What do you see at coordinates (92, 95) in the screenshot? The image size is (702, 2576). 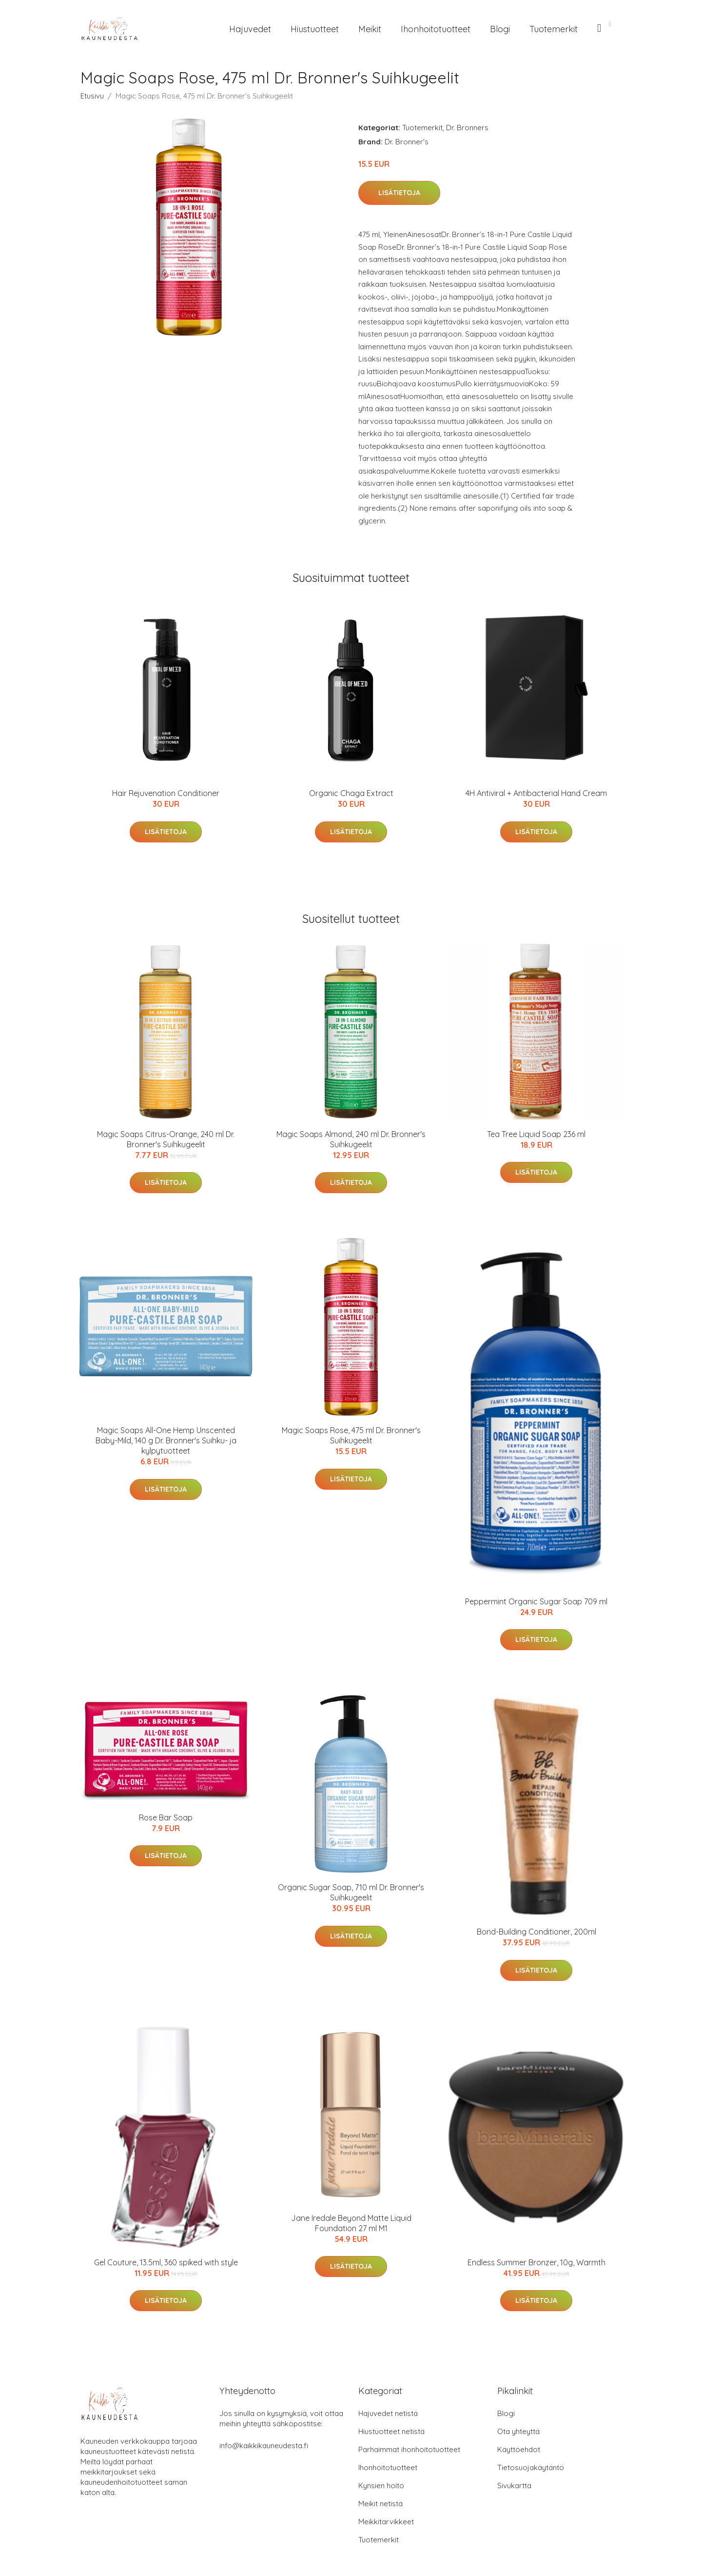 I see `Etusivu` at bounding box center [92, 95].